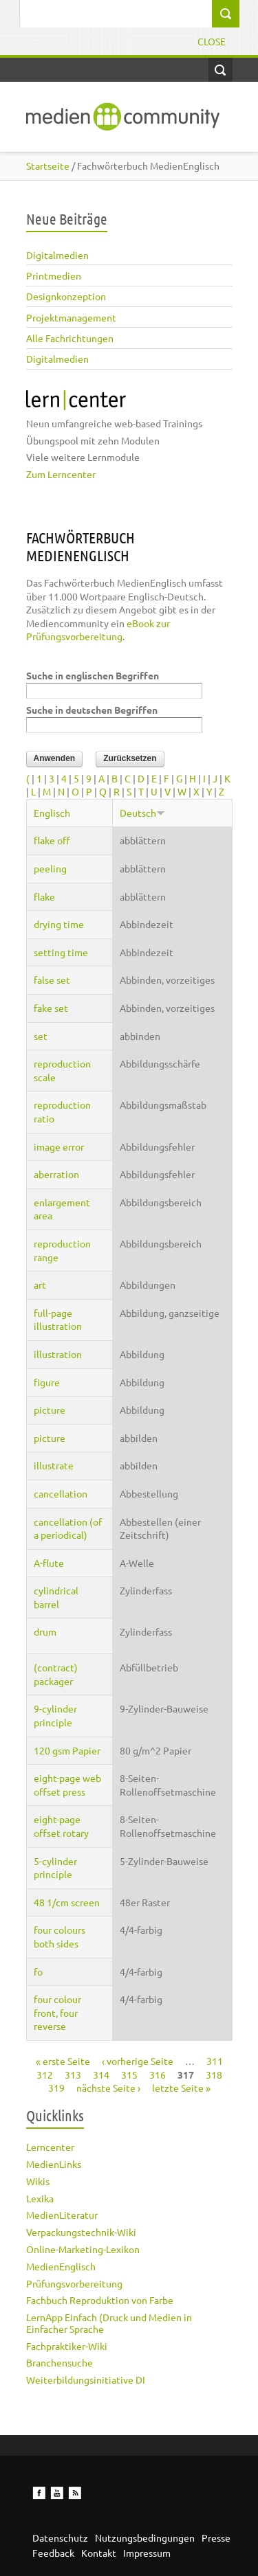 The image size is (258, 2576). I want to click on Lerncenter, so click(50, 2146).